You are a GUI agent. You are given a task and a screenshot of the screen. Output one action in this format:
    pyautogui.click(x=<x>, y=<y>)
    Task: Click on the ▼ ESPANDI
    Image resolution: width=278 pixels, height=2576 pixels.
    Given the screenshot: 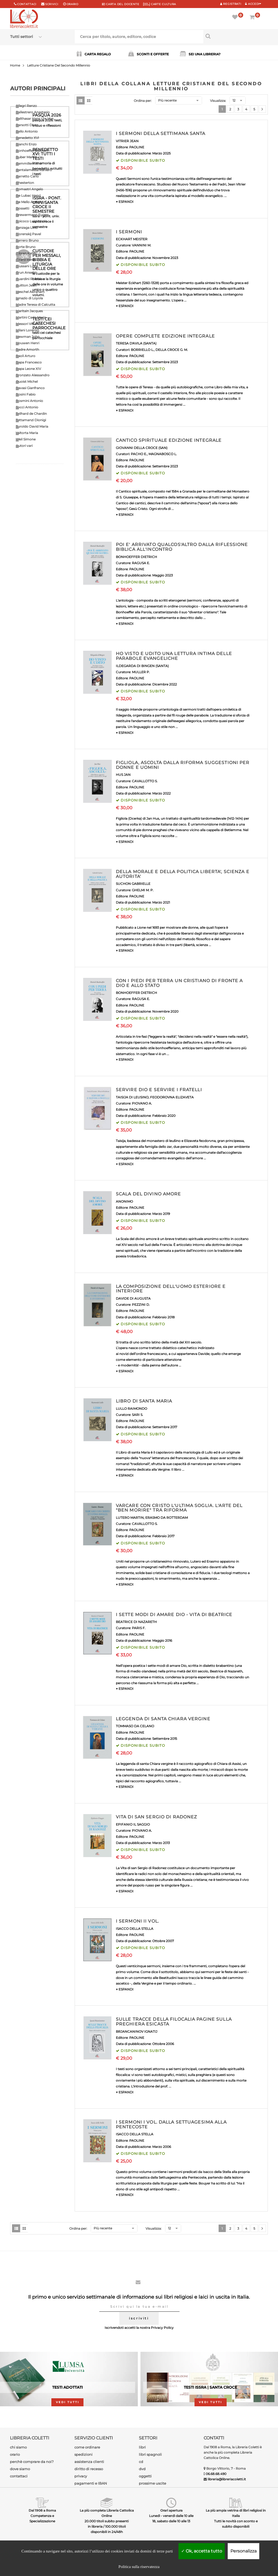 What is the action you would take?
    pyautogui.click(x=125, y=202)
    